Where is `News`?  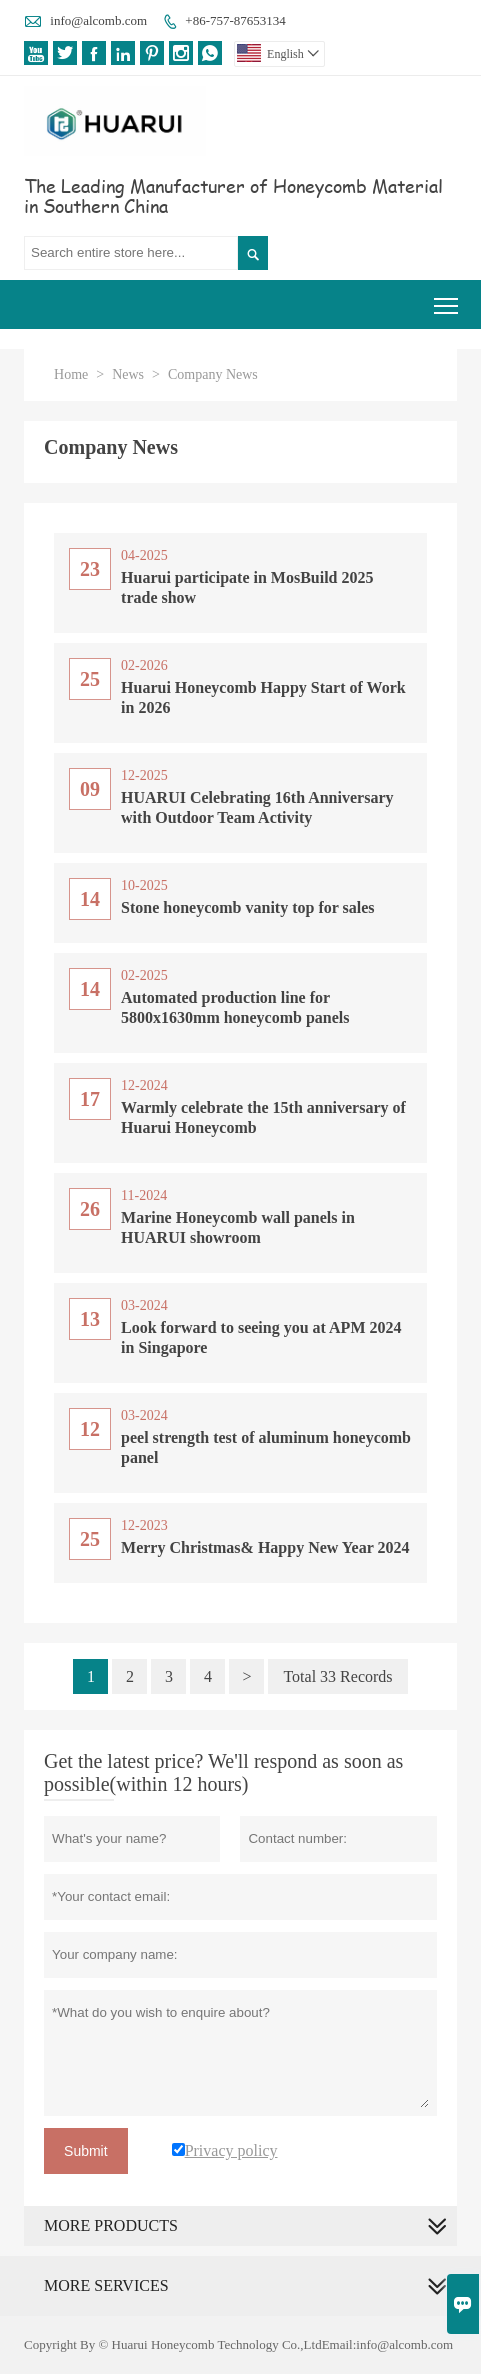 News is located at coordinates (128, 374).